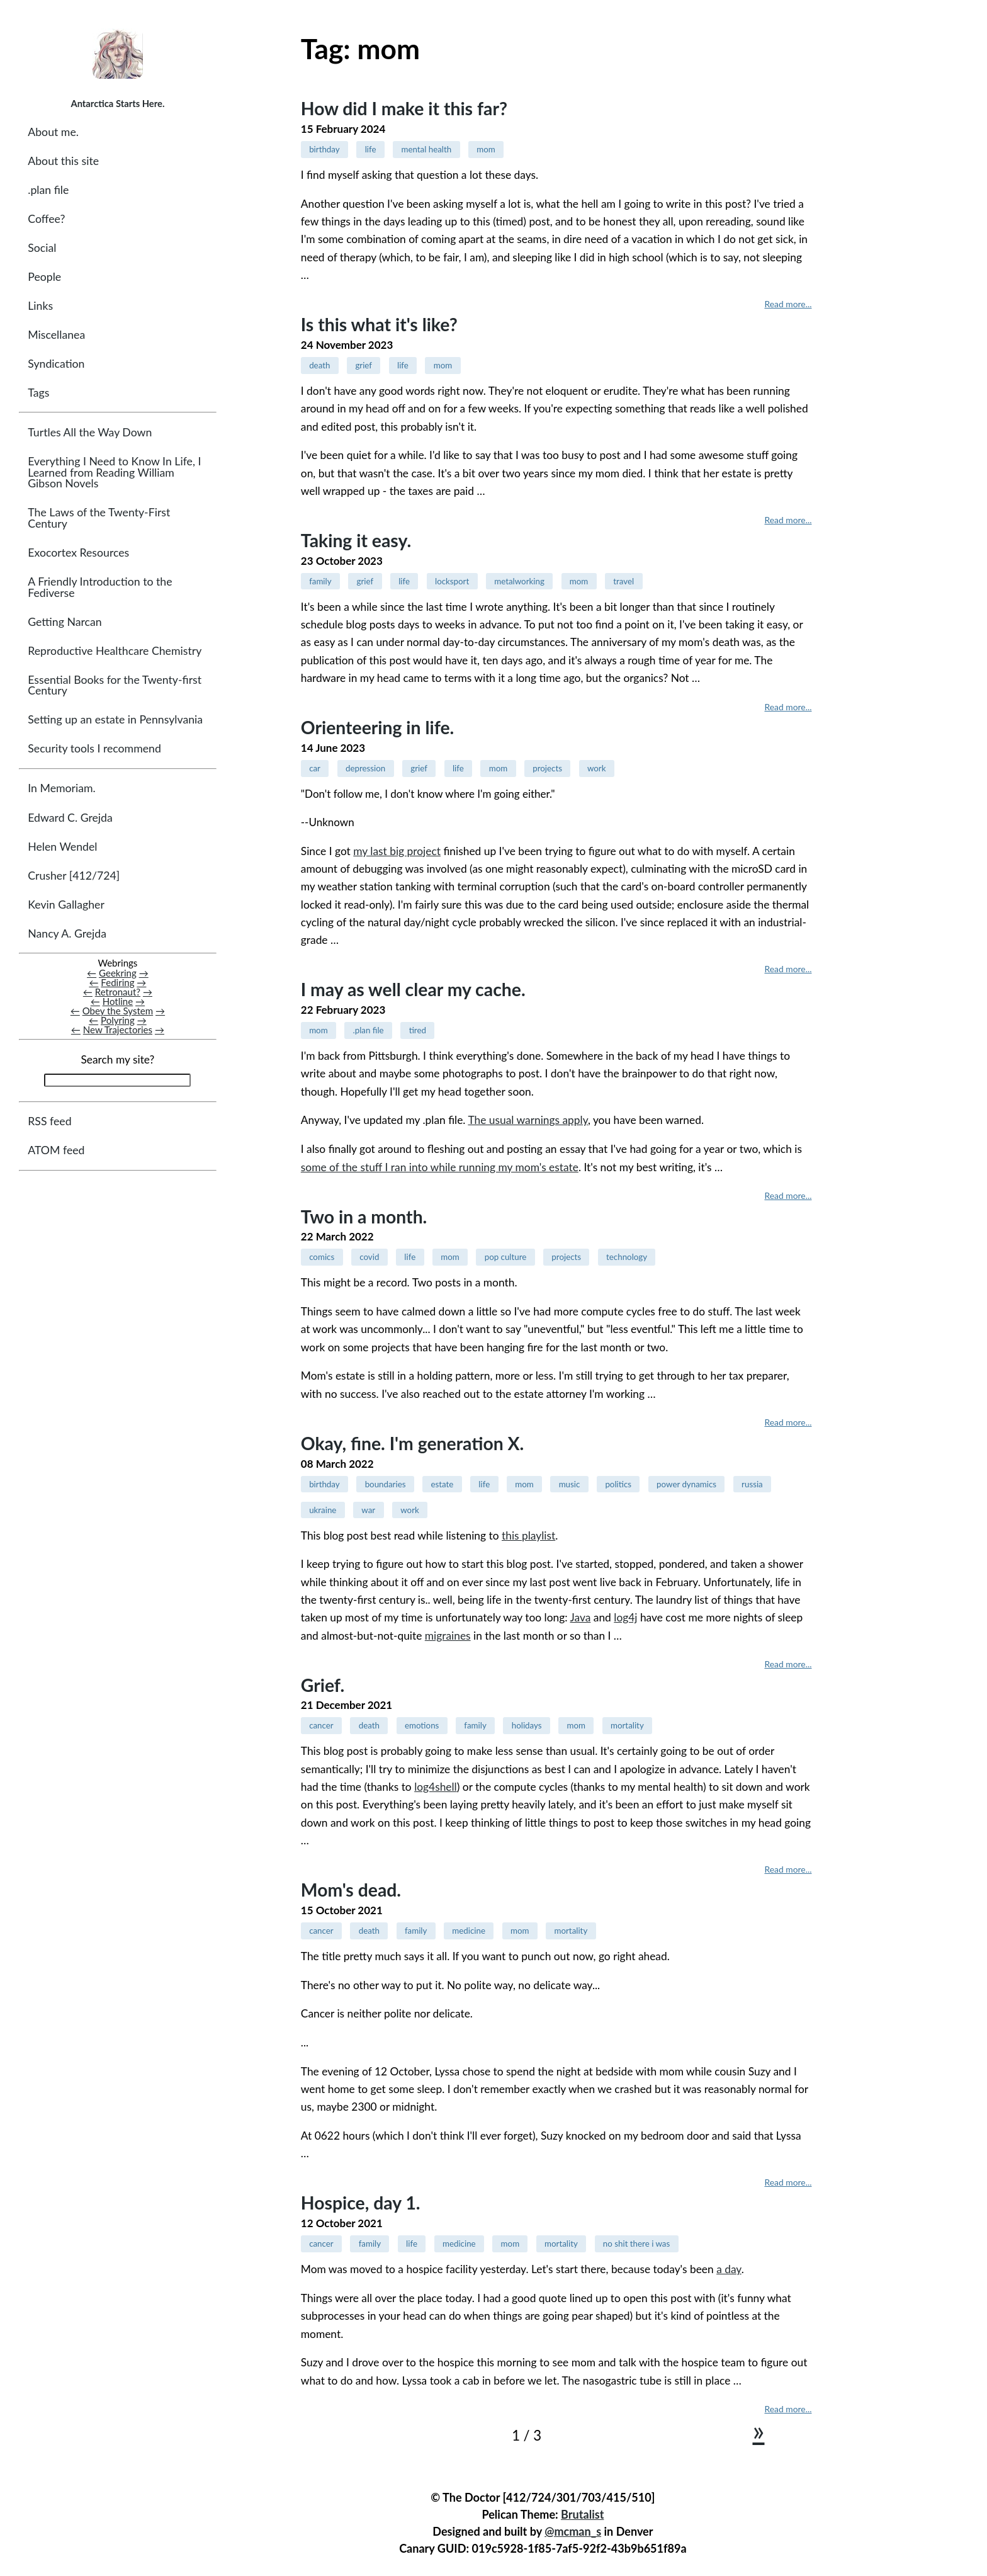 The height and width of the screenshot is (2576, 987). I want to click on Hotline, so click(118, 1001).